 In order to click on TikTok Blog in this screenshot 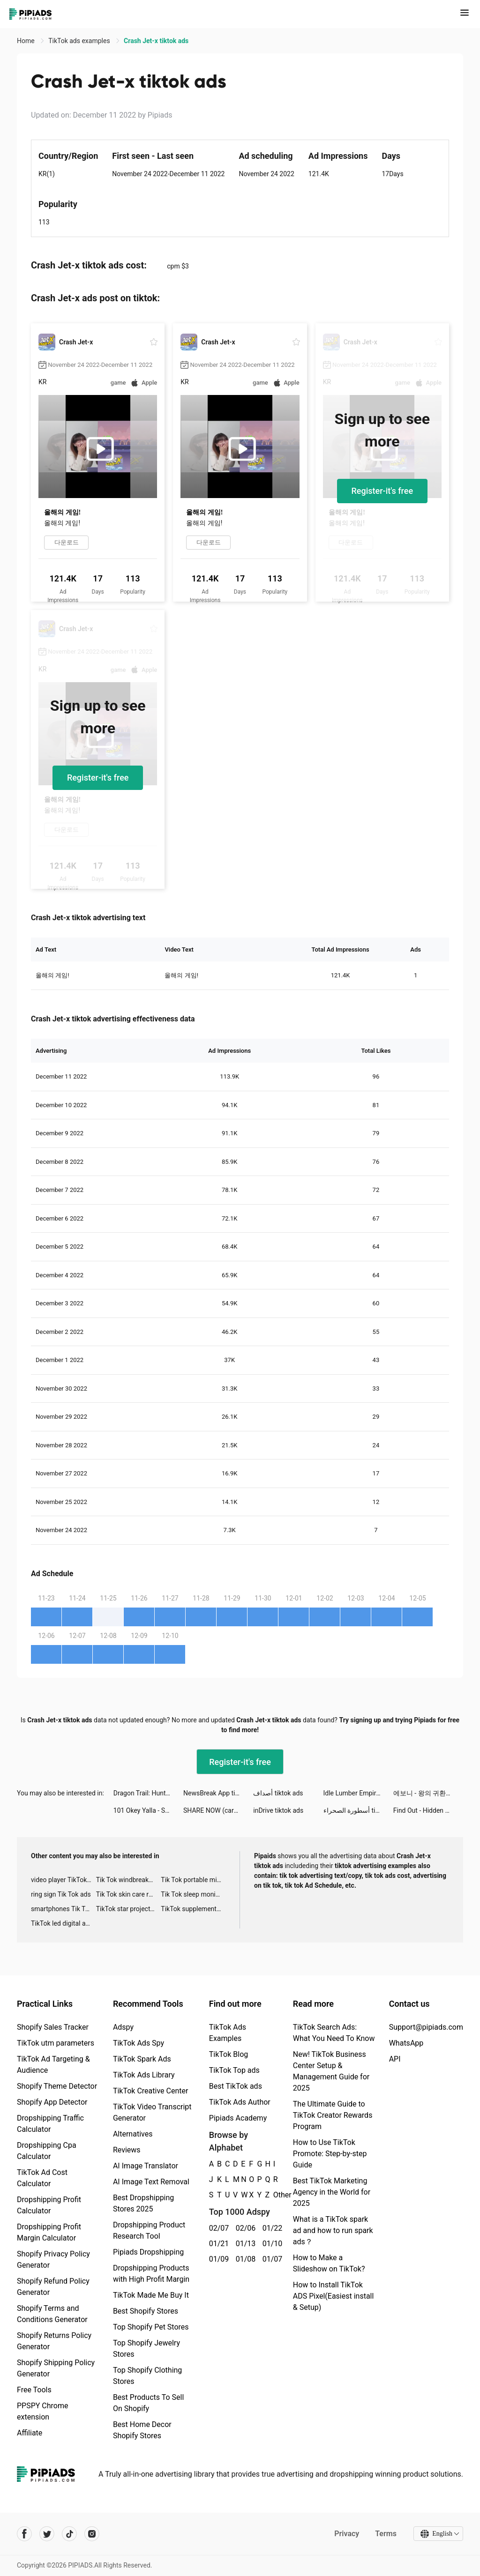, I will do `click(228, 2054)`.